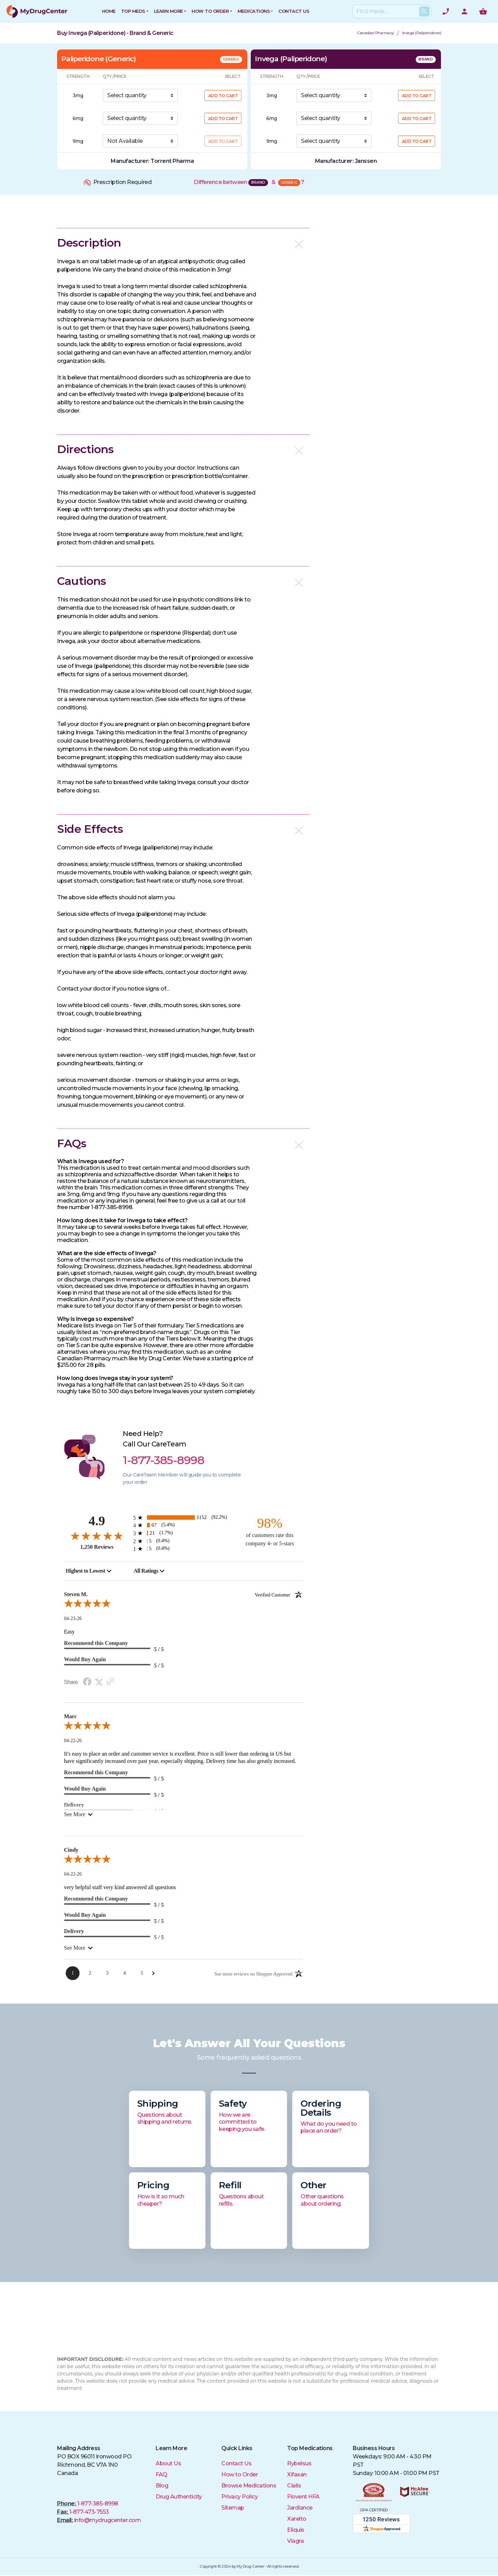 Image resolution: width=498 pixels, height=2576 pixels. I want to click on HOME, so click(109, 11).